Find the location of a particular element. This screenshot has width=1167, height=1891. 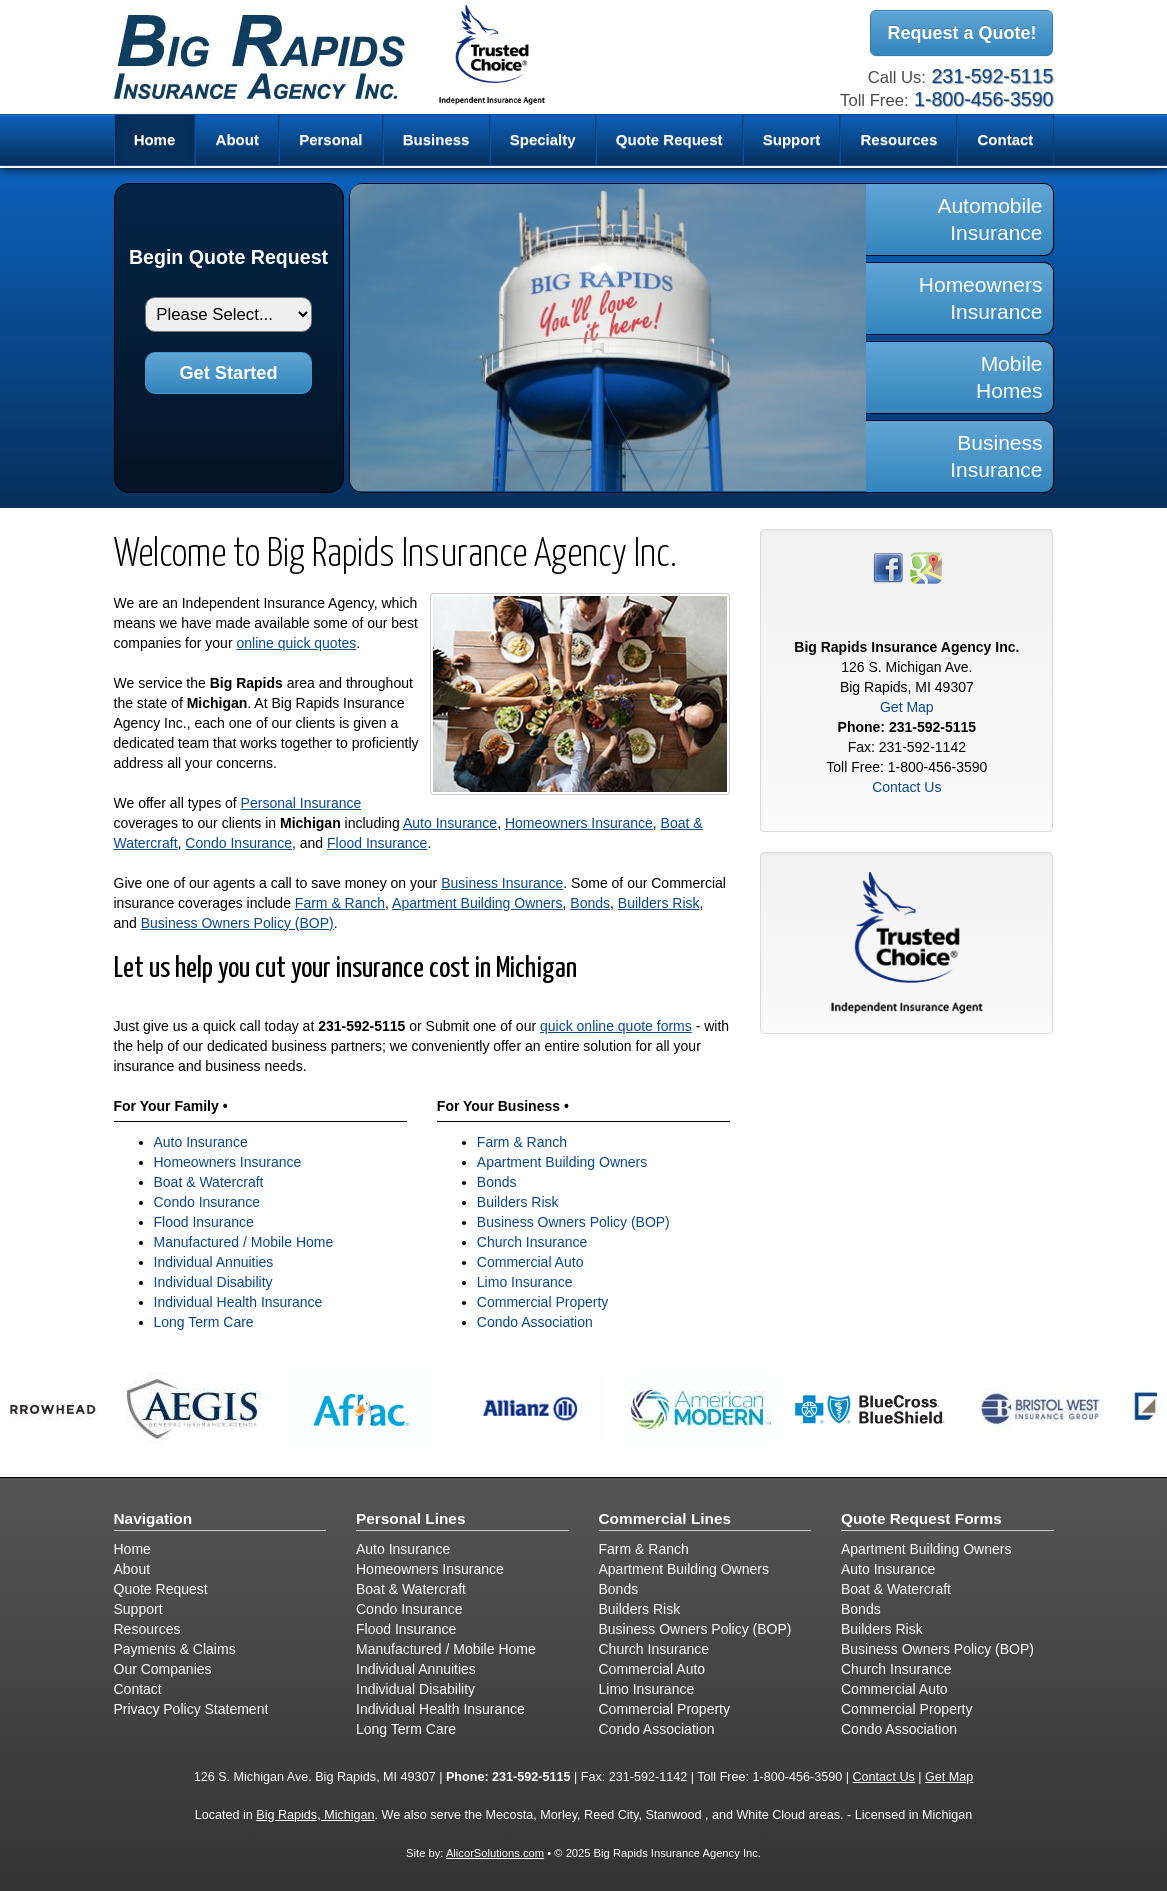

Apartment Building Owners is located at coordinates (477, 903).